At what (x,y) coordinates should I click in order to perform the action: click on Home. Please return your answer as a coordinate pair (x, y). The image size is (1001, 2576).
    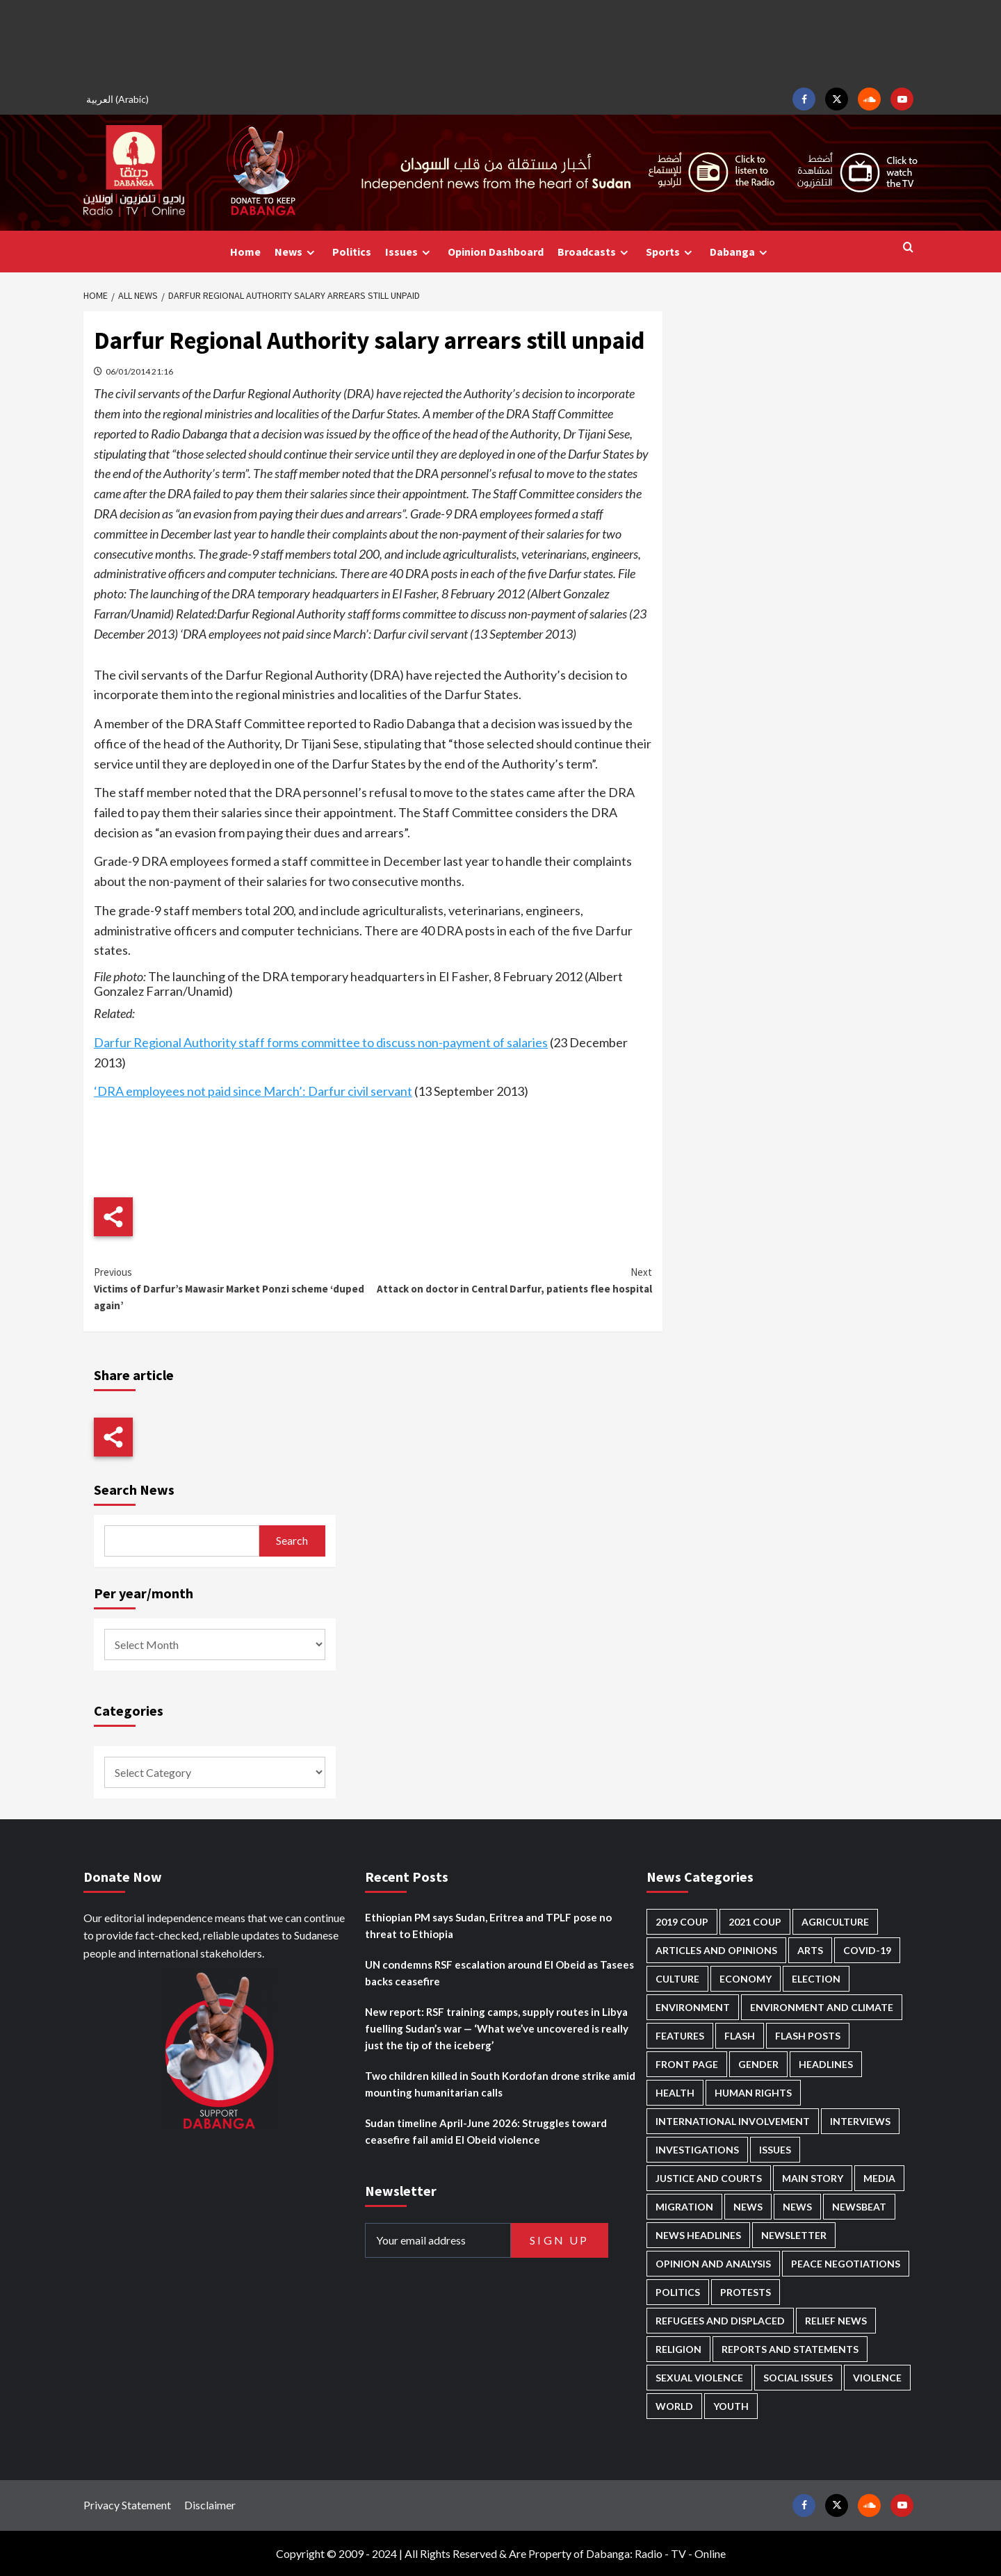
    Looking at the image, I should click on (245, 252).